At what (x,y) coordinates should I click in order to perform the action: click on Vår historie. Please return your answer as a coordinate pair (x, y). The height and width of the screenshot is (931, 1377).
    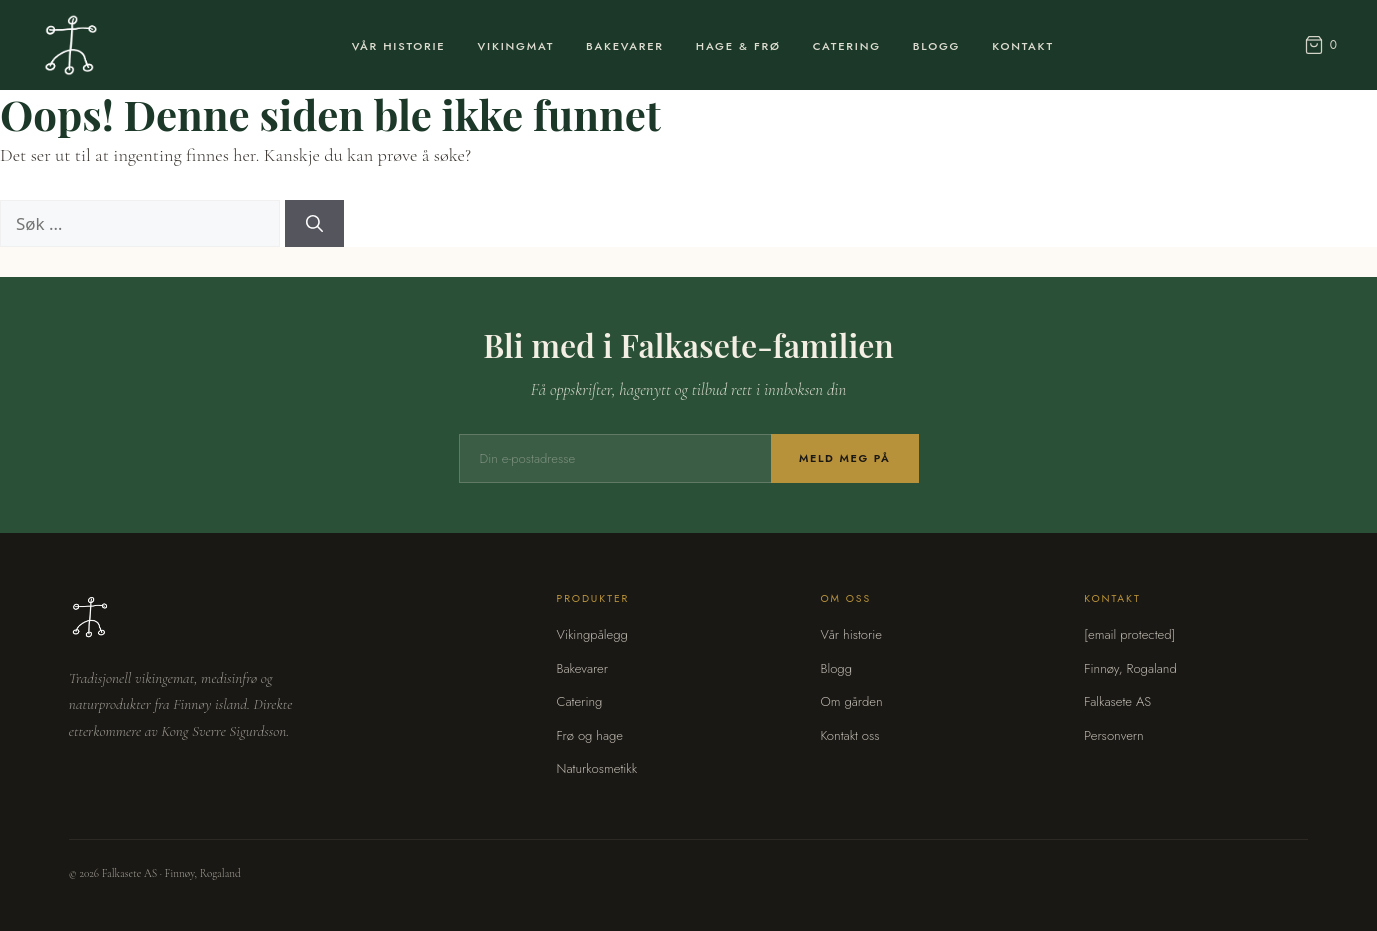
    Looking at the image, I should click on (851, 634).